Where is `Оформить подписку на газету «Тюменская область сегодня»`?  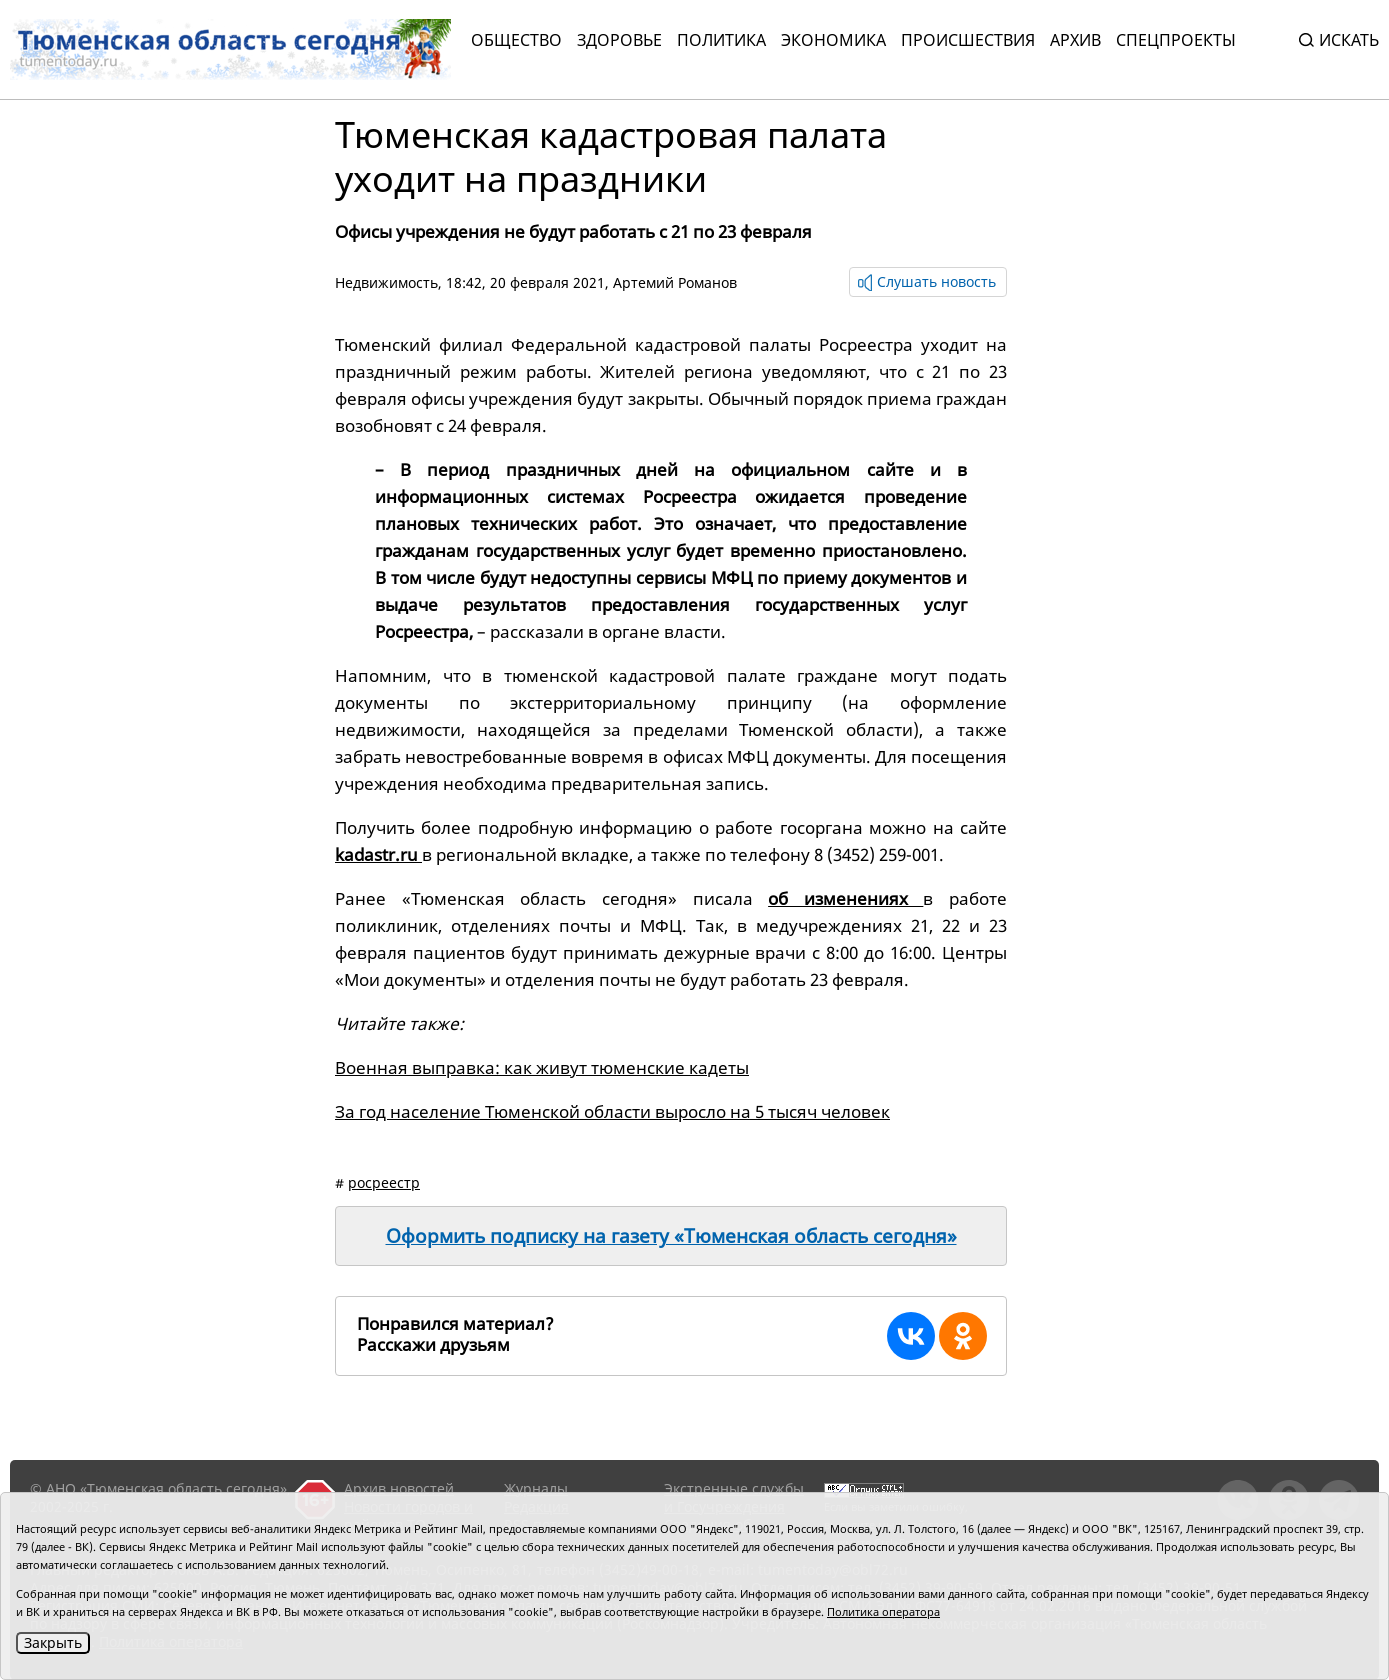 Оформить подписку на газету «Тюменская область сегодня» is located at coordinates (671, 1236).